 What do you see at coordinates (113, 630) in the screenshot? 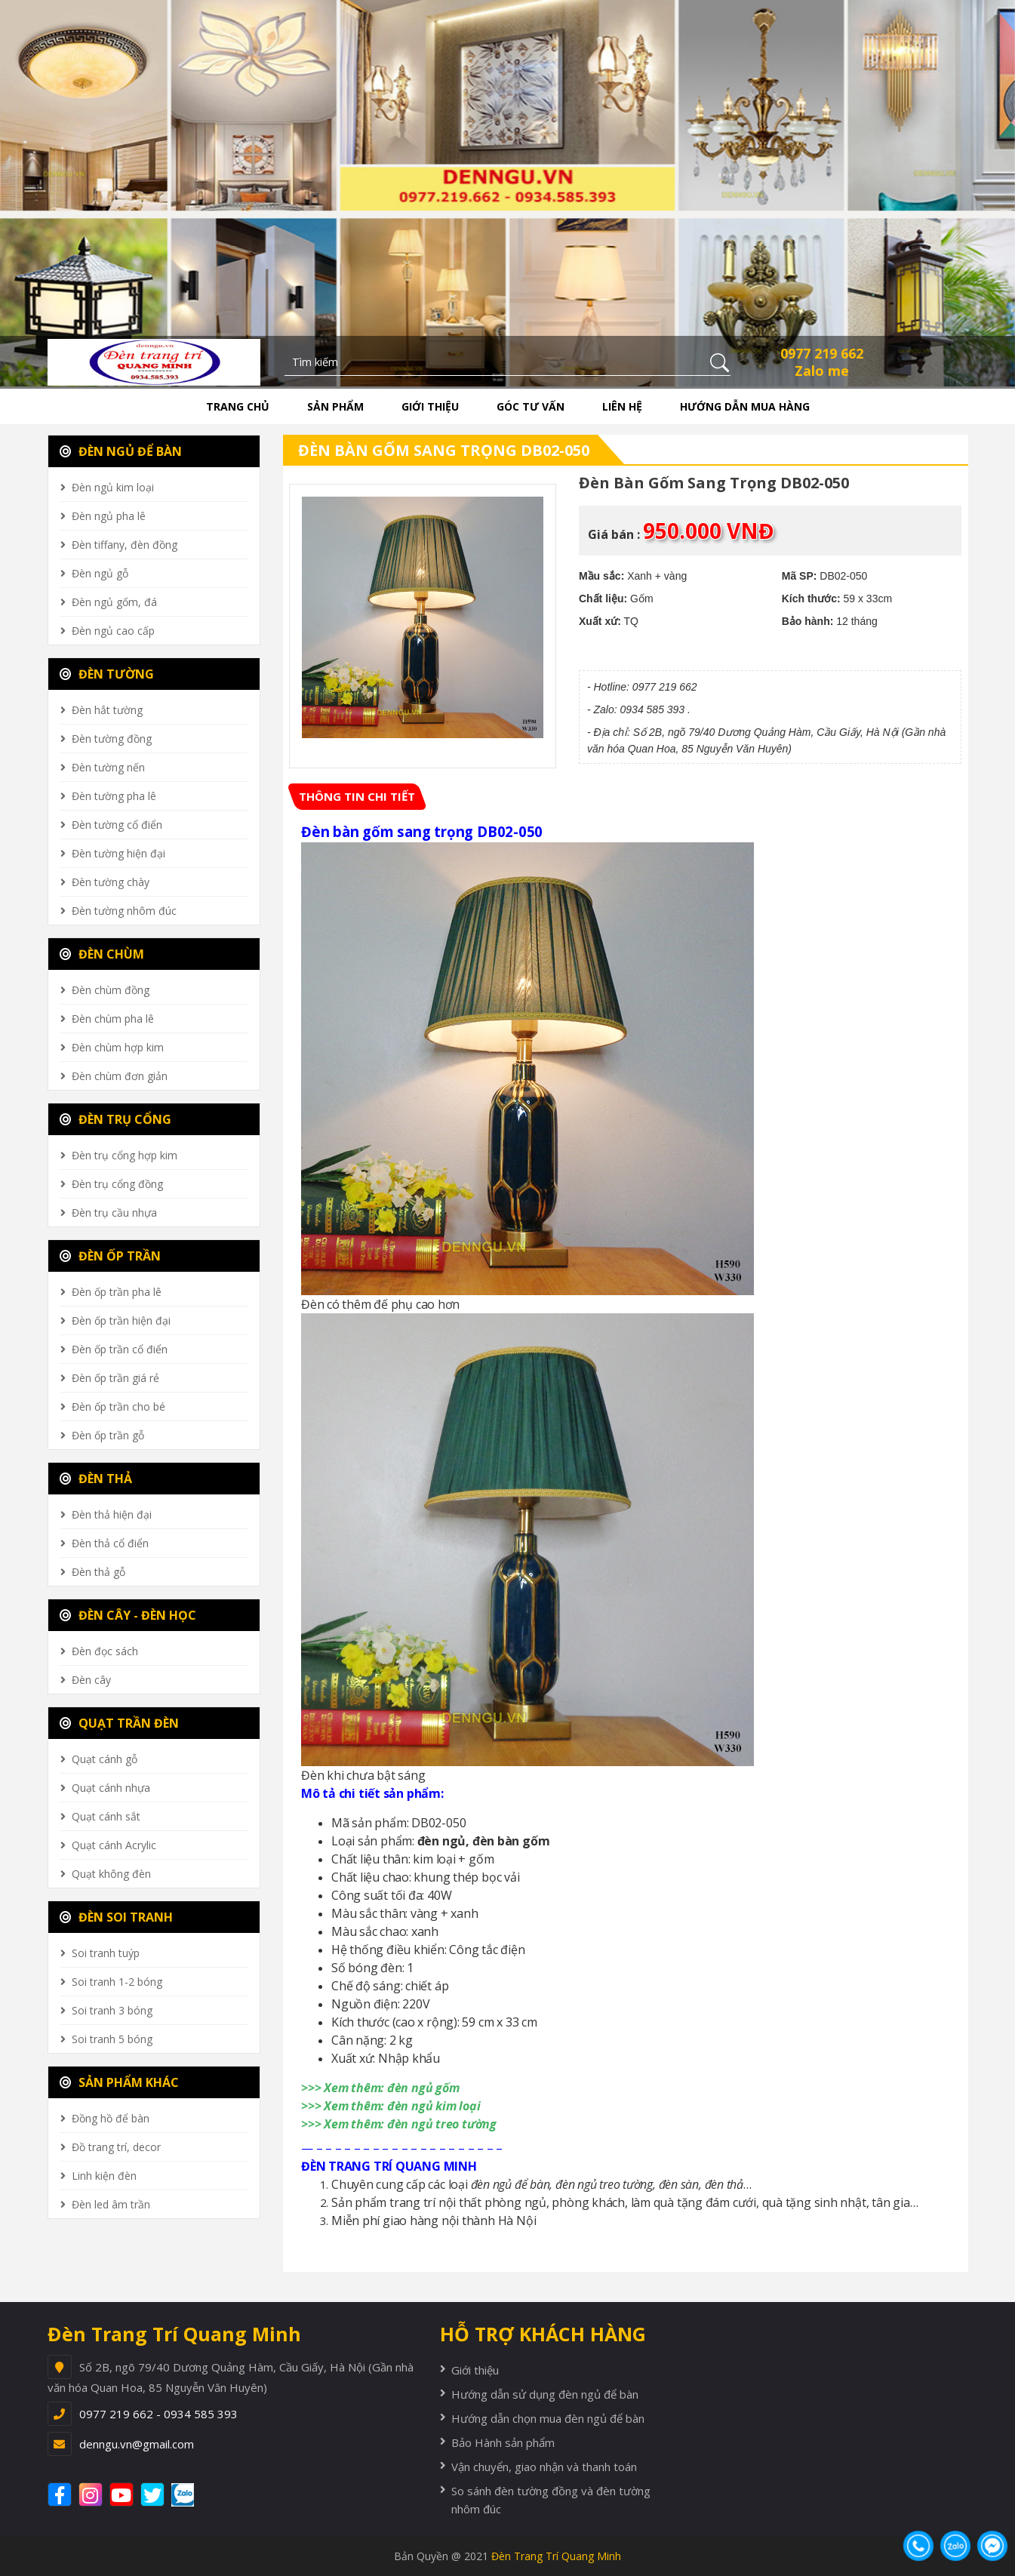
I see `Đèn ngủ cao cấp` at bounding box center [113, 630].